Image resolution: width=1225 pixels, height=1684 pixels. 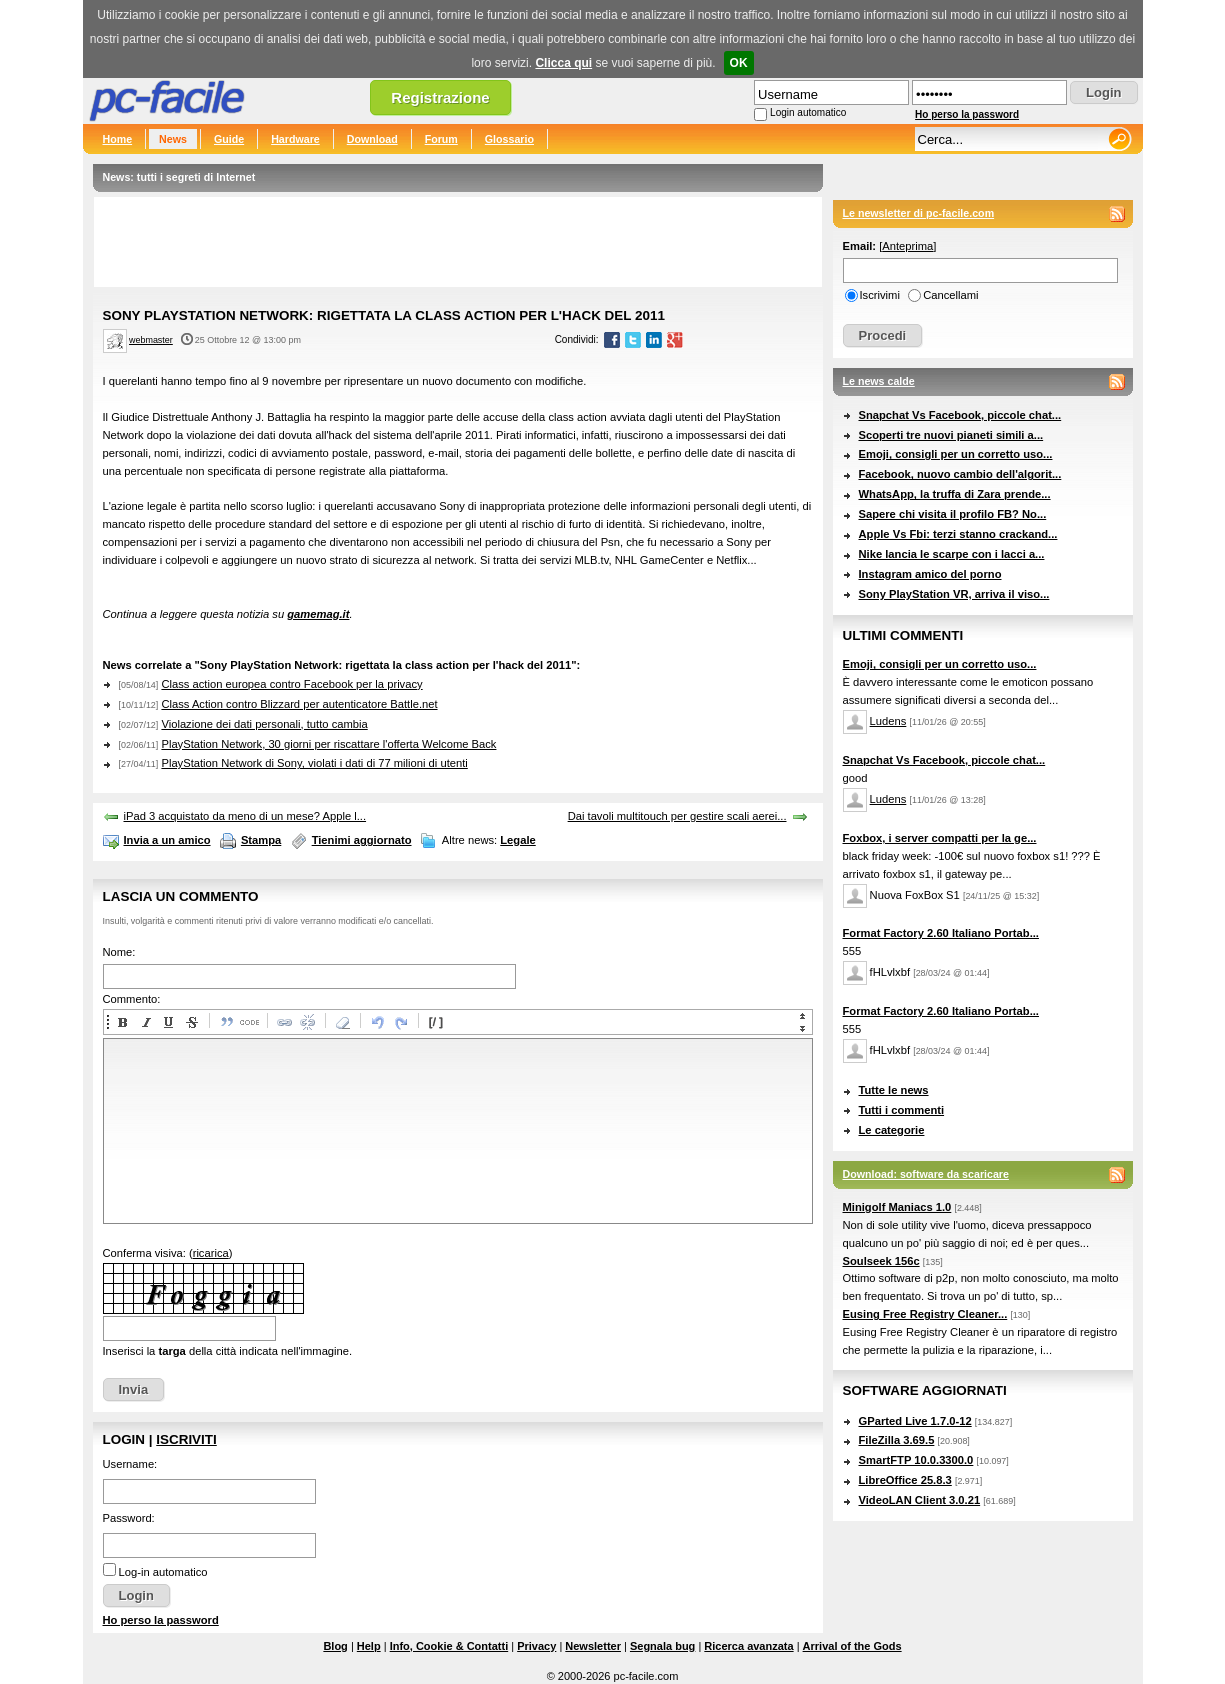 What do you see at coordinates (952, 554) in the screenshot?
I see `Nike lancia le scarpe con i lacci a...` at bounding box center [952, 554].